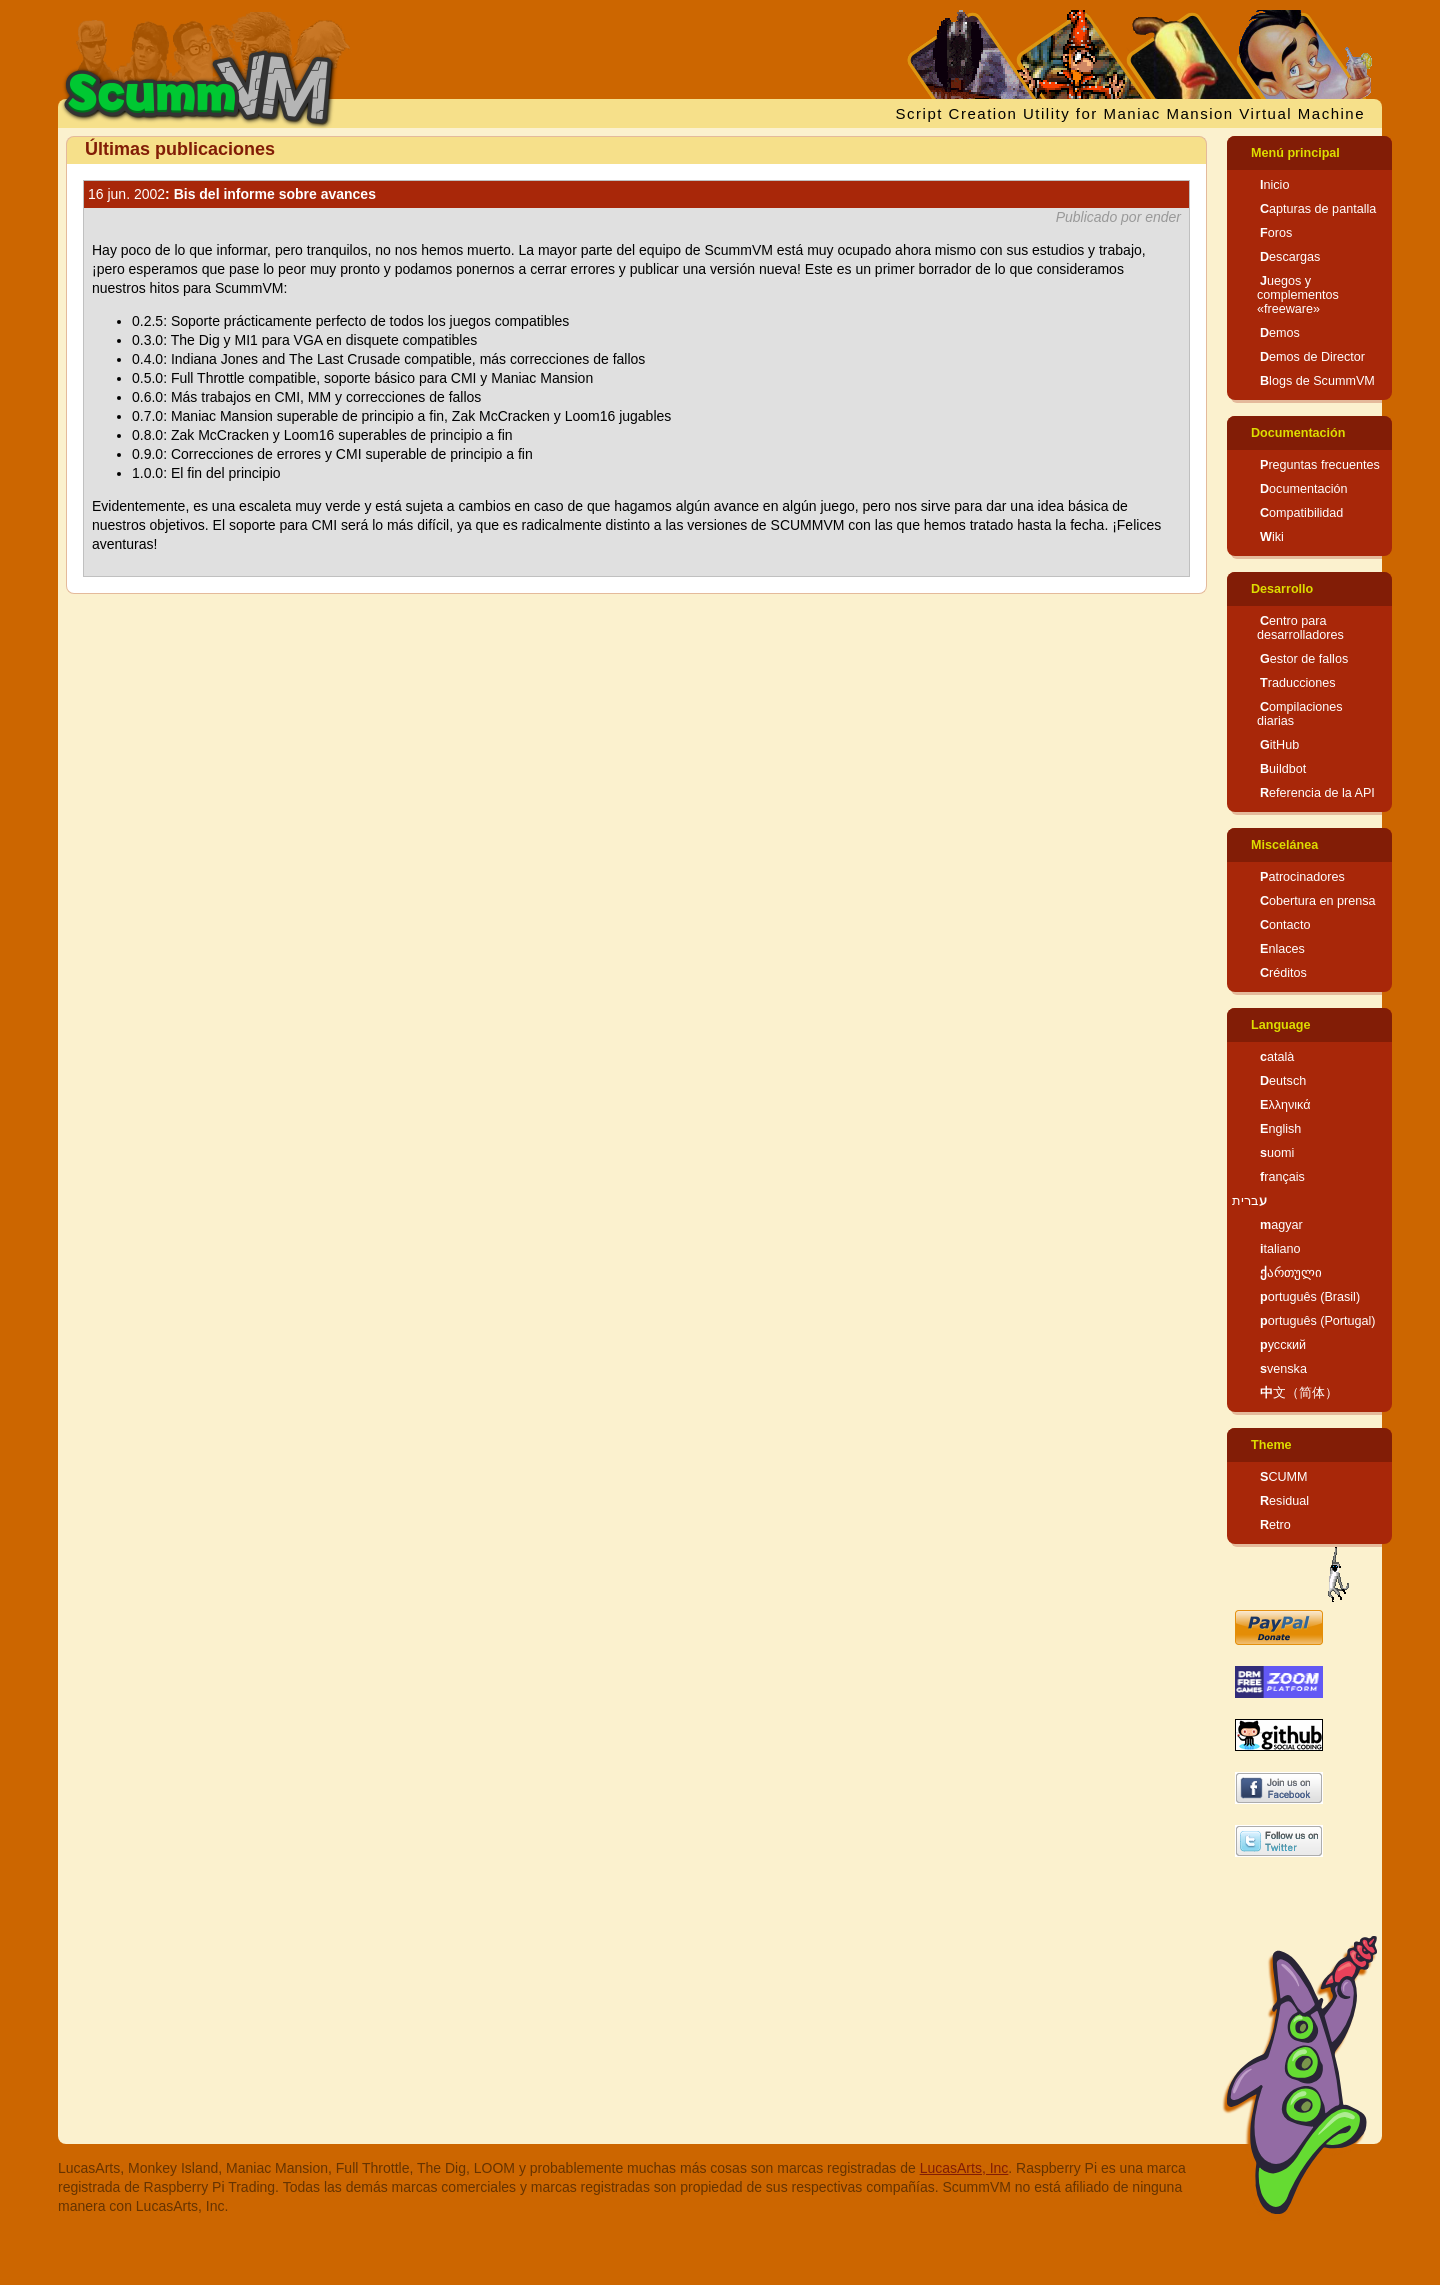 The height and width of the screenshot is (2285, 1440). Describe the element at coordinates (1271, 1445) in the screenshot. I see `Theme` at that location.